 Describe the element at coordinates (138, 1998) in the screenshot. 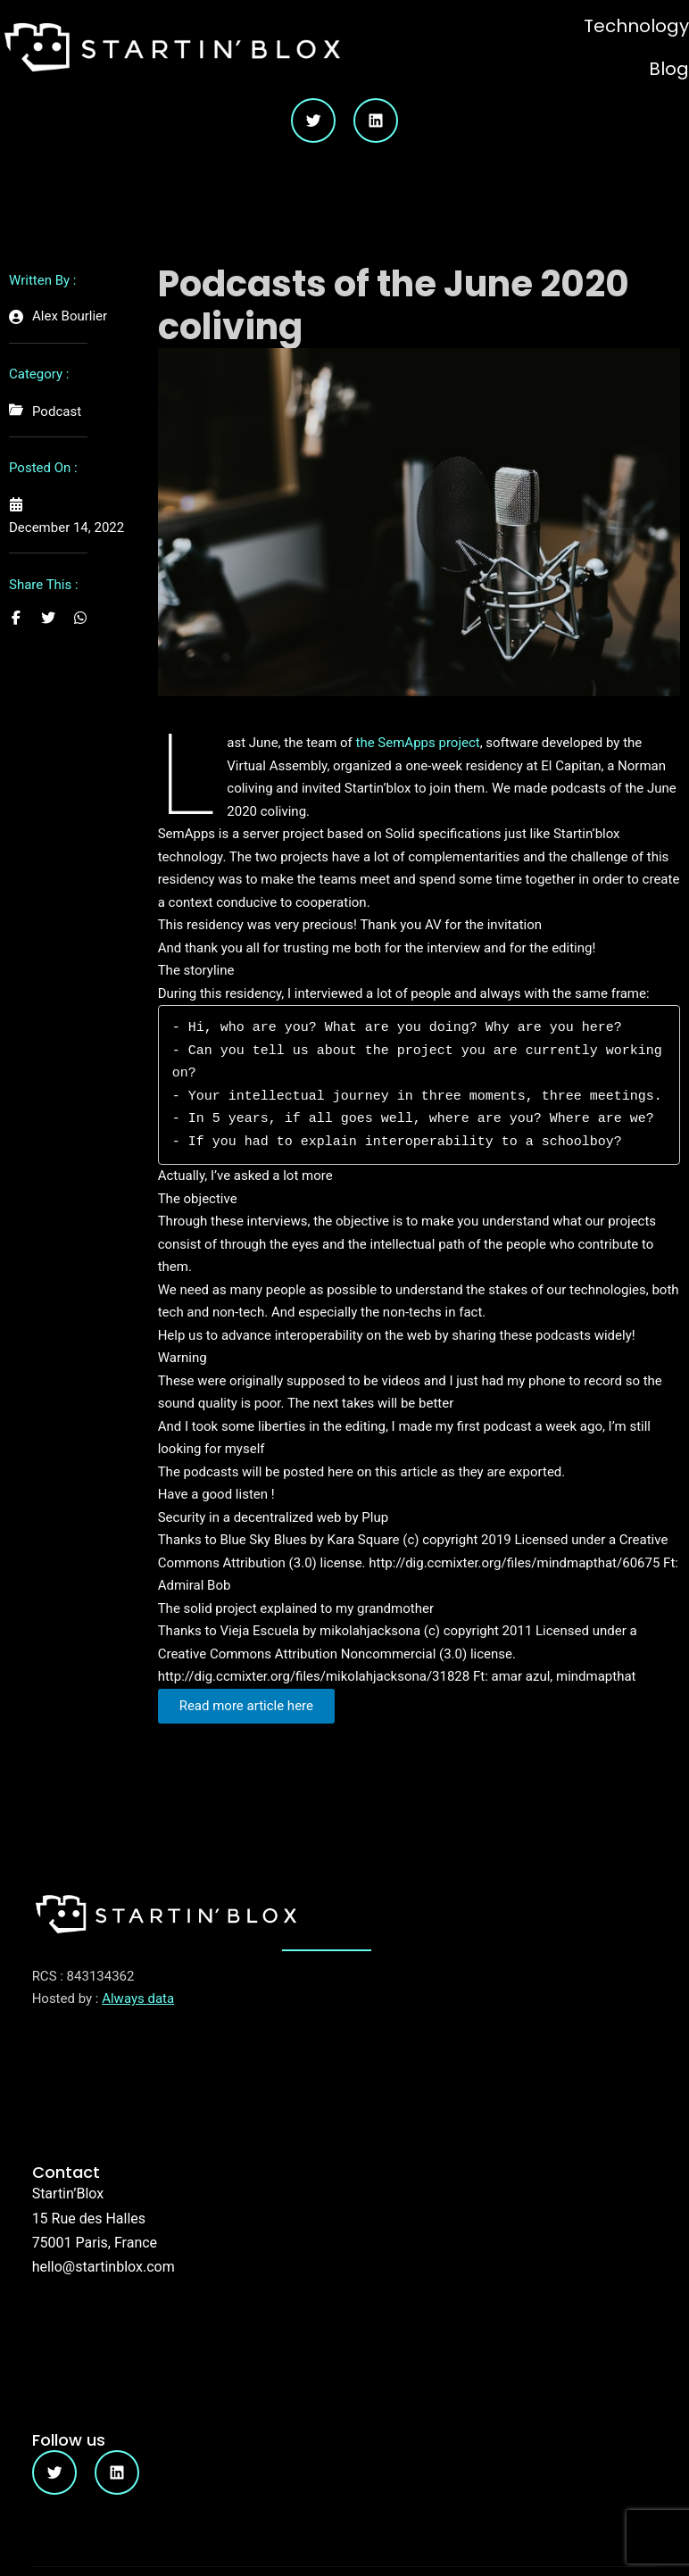

I see `Always data` at that location.